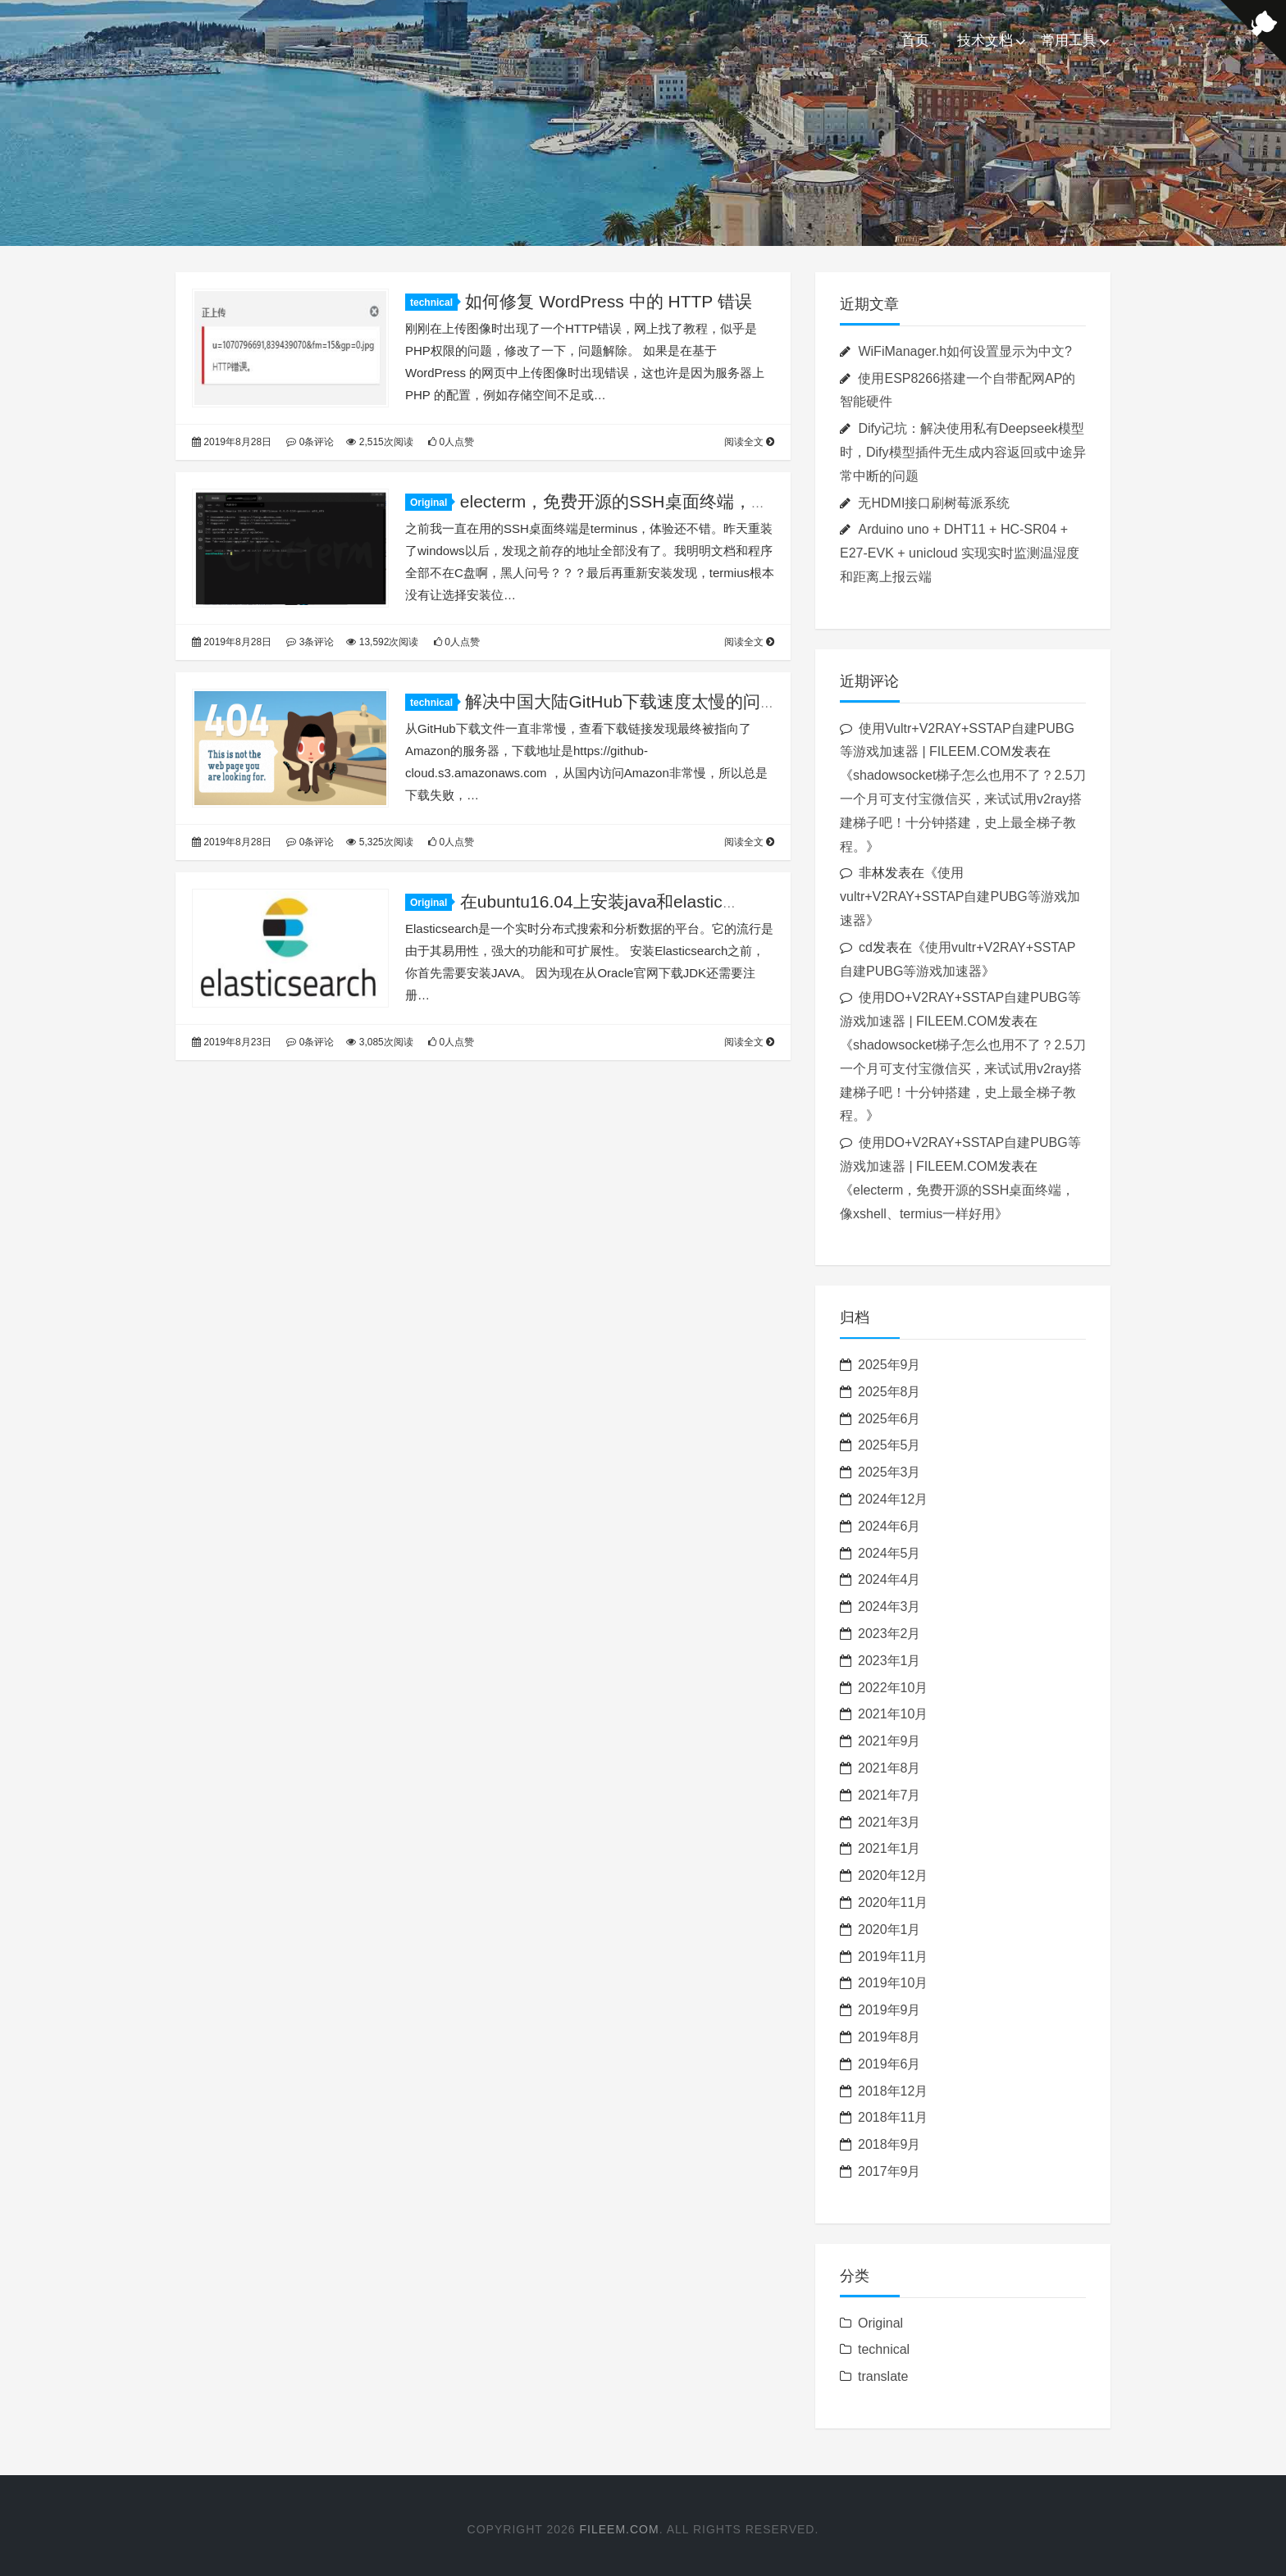  Describe the element at coordinates (893, 1688) in the screenshot. I see `2022年10月` at that location.